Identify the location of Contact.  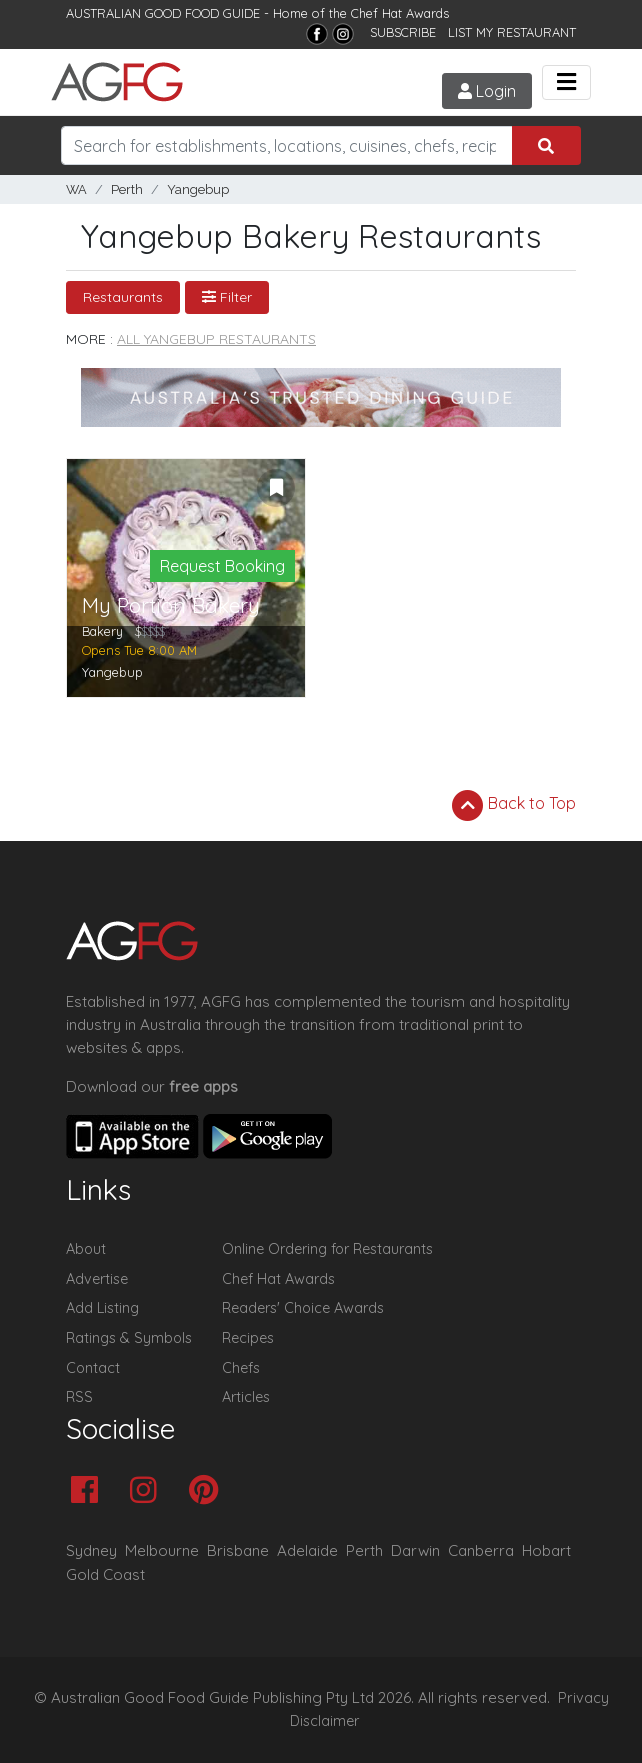
(93, 1368).